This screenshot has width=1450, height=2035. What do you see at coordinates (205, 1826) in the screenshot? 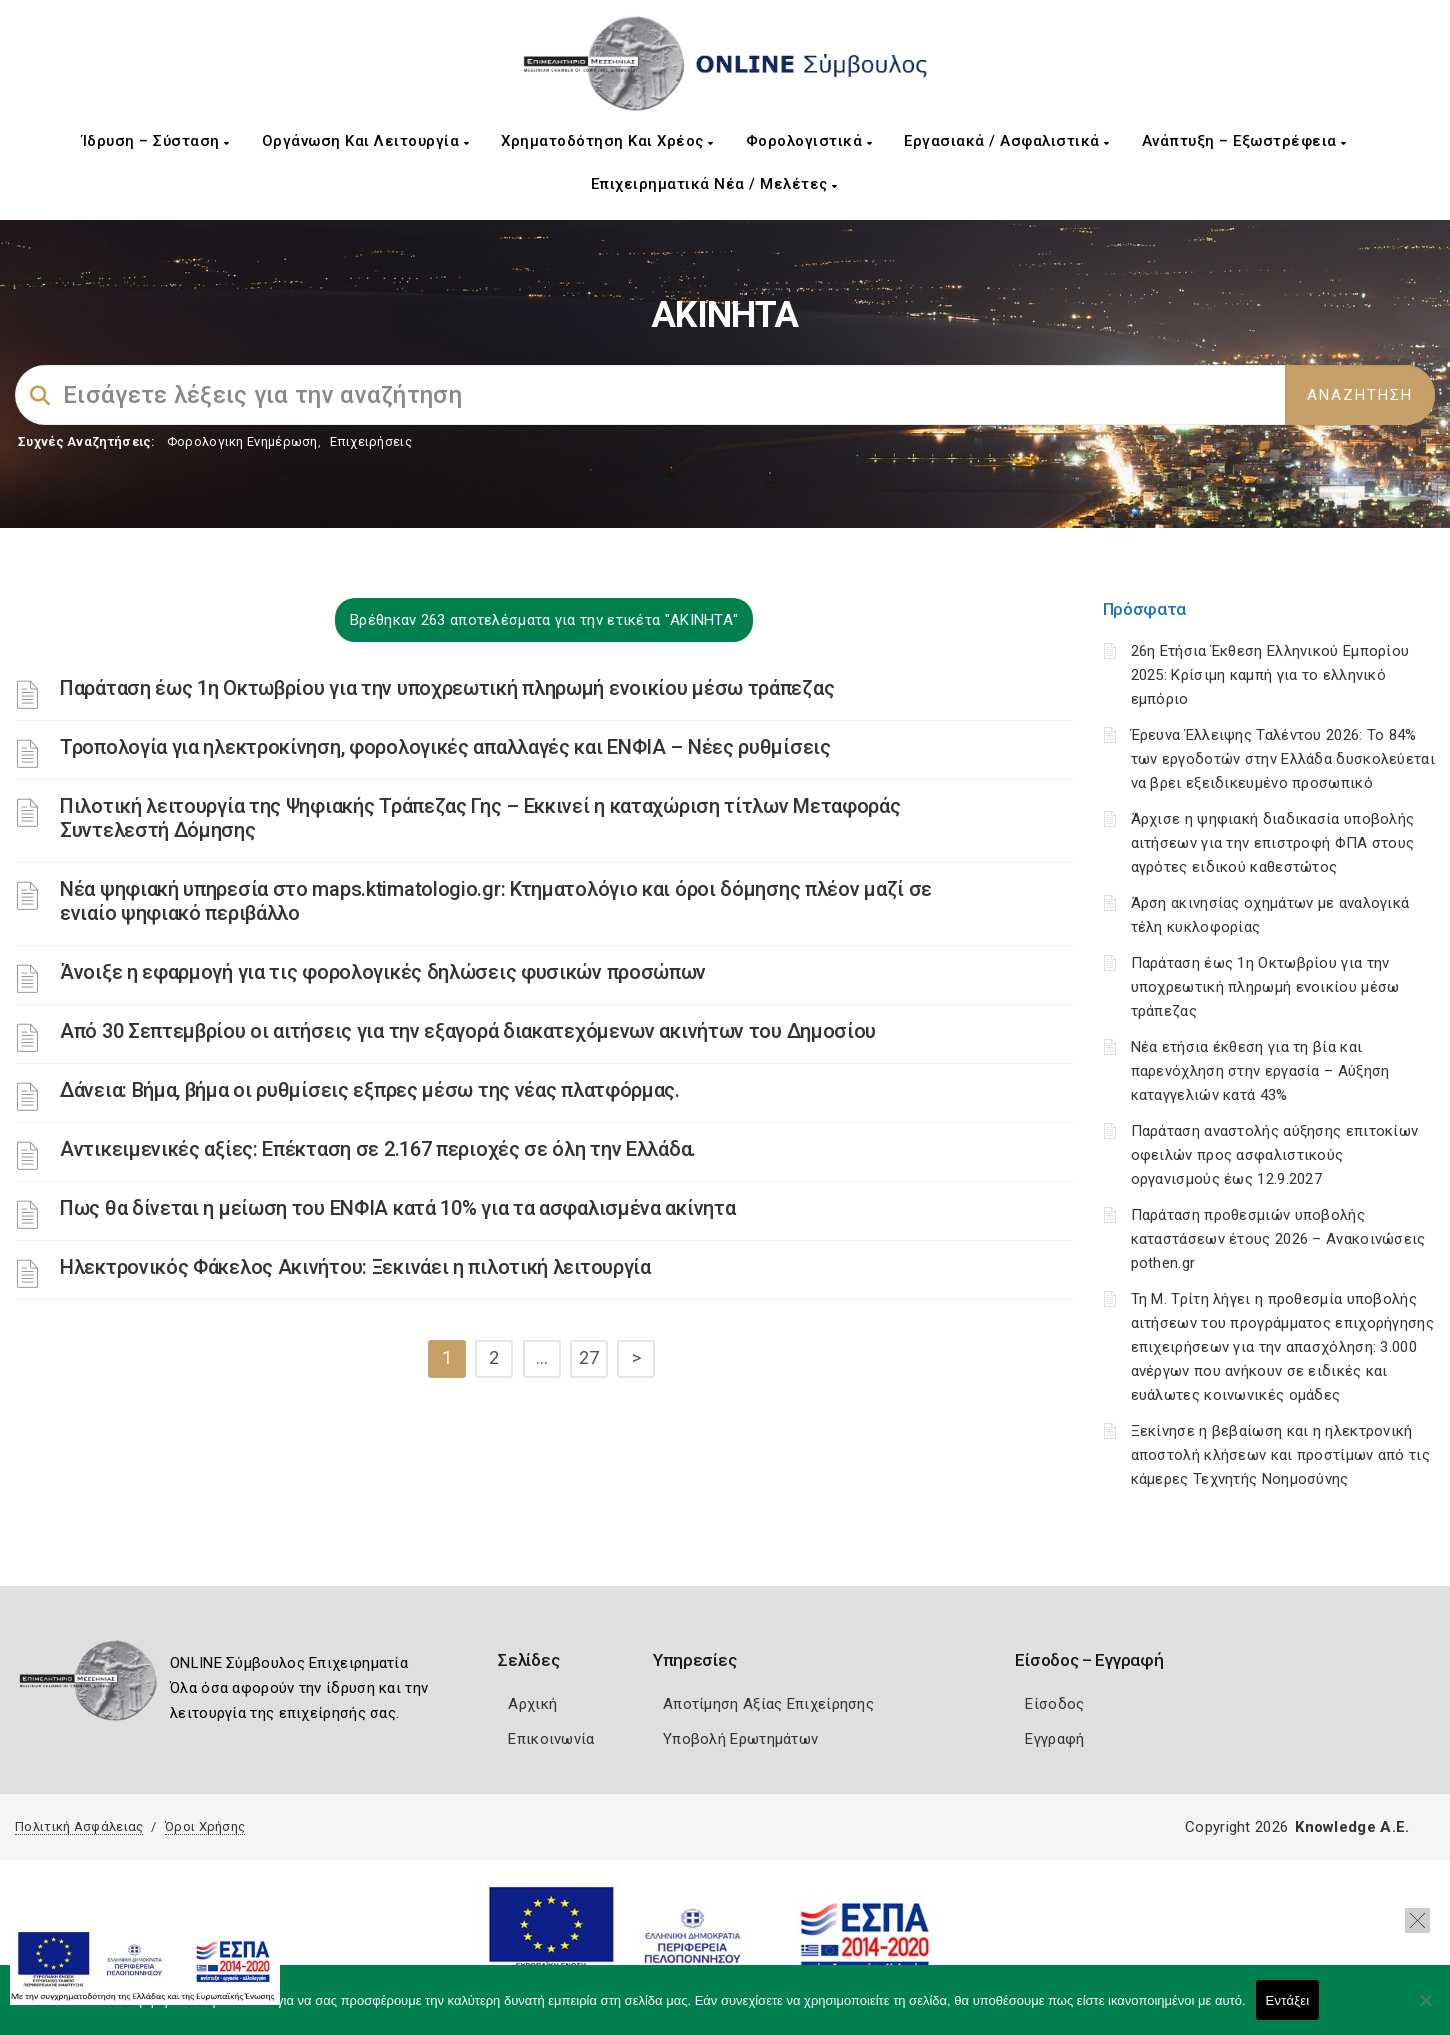
I see `Όροι Χρήσης` at bounding box center [205, 1826].